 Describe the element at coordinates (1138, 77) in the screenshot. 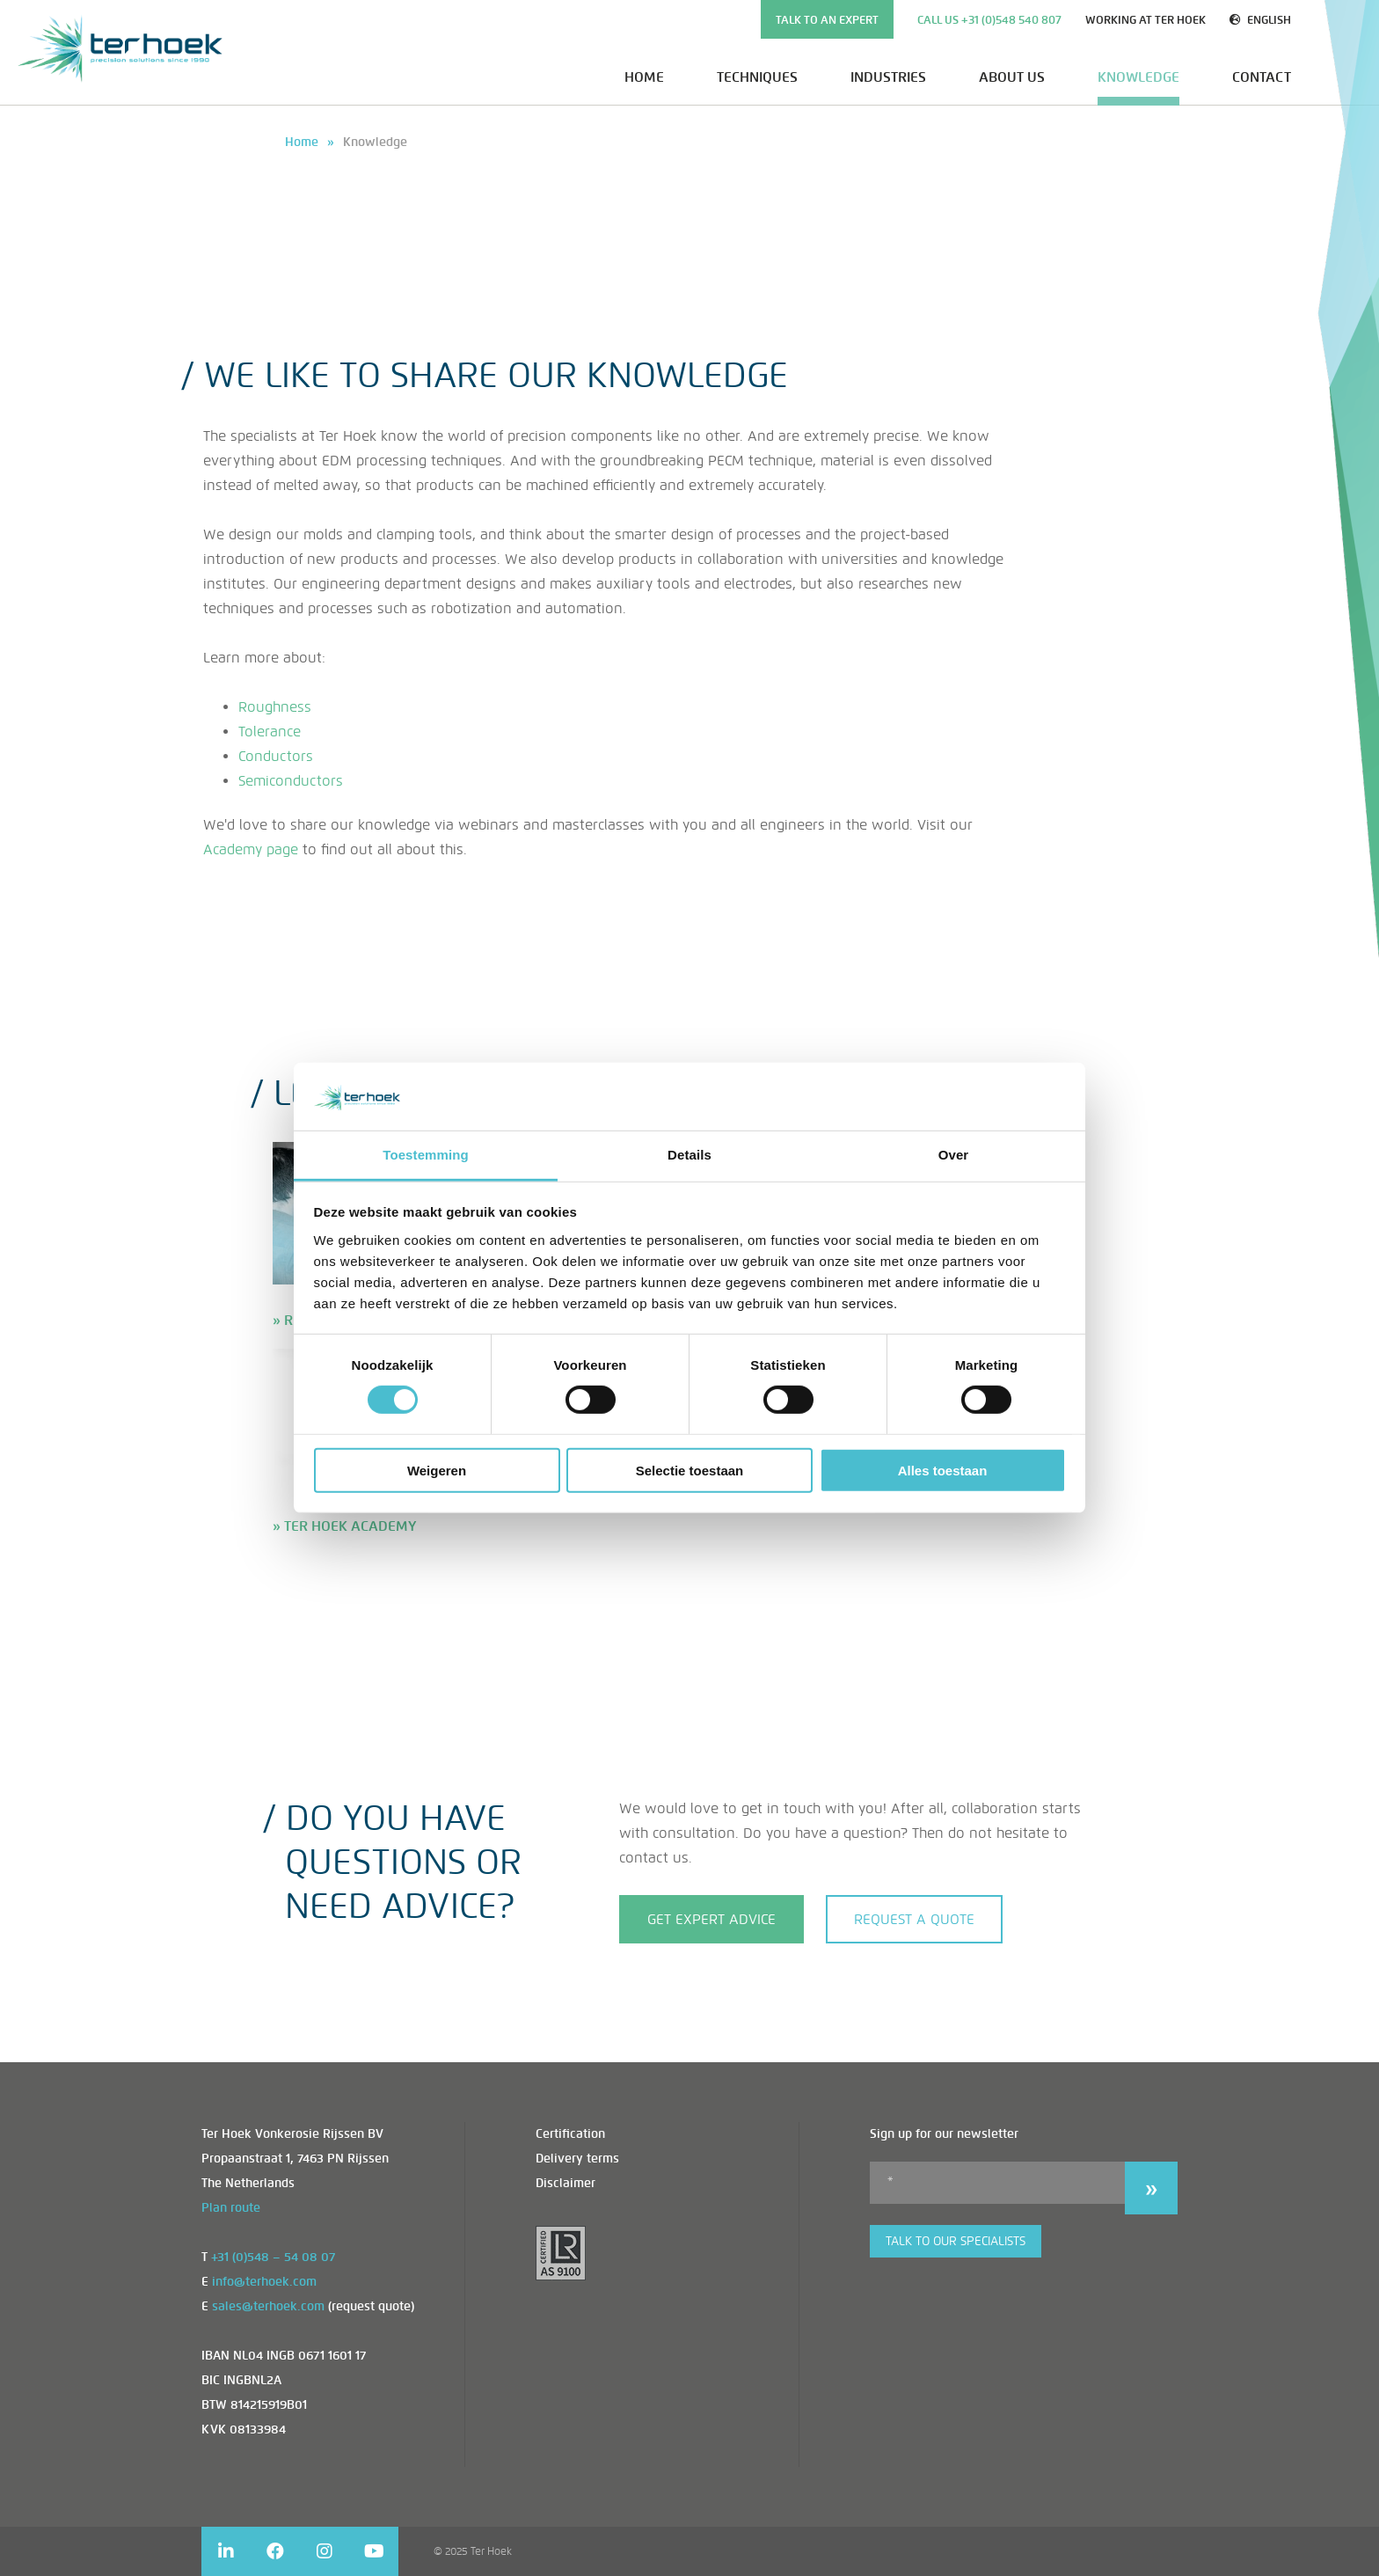

I see `Knowledge` at that location.